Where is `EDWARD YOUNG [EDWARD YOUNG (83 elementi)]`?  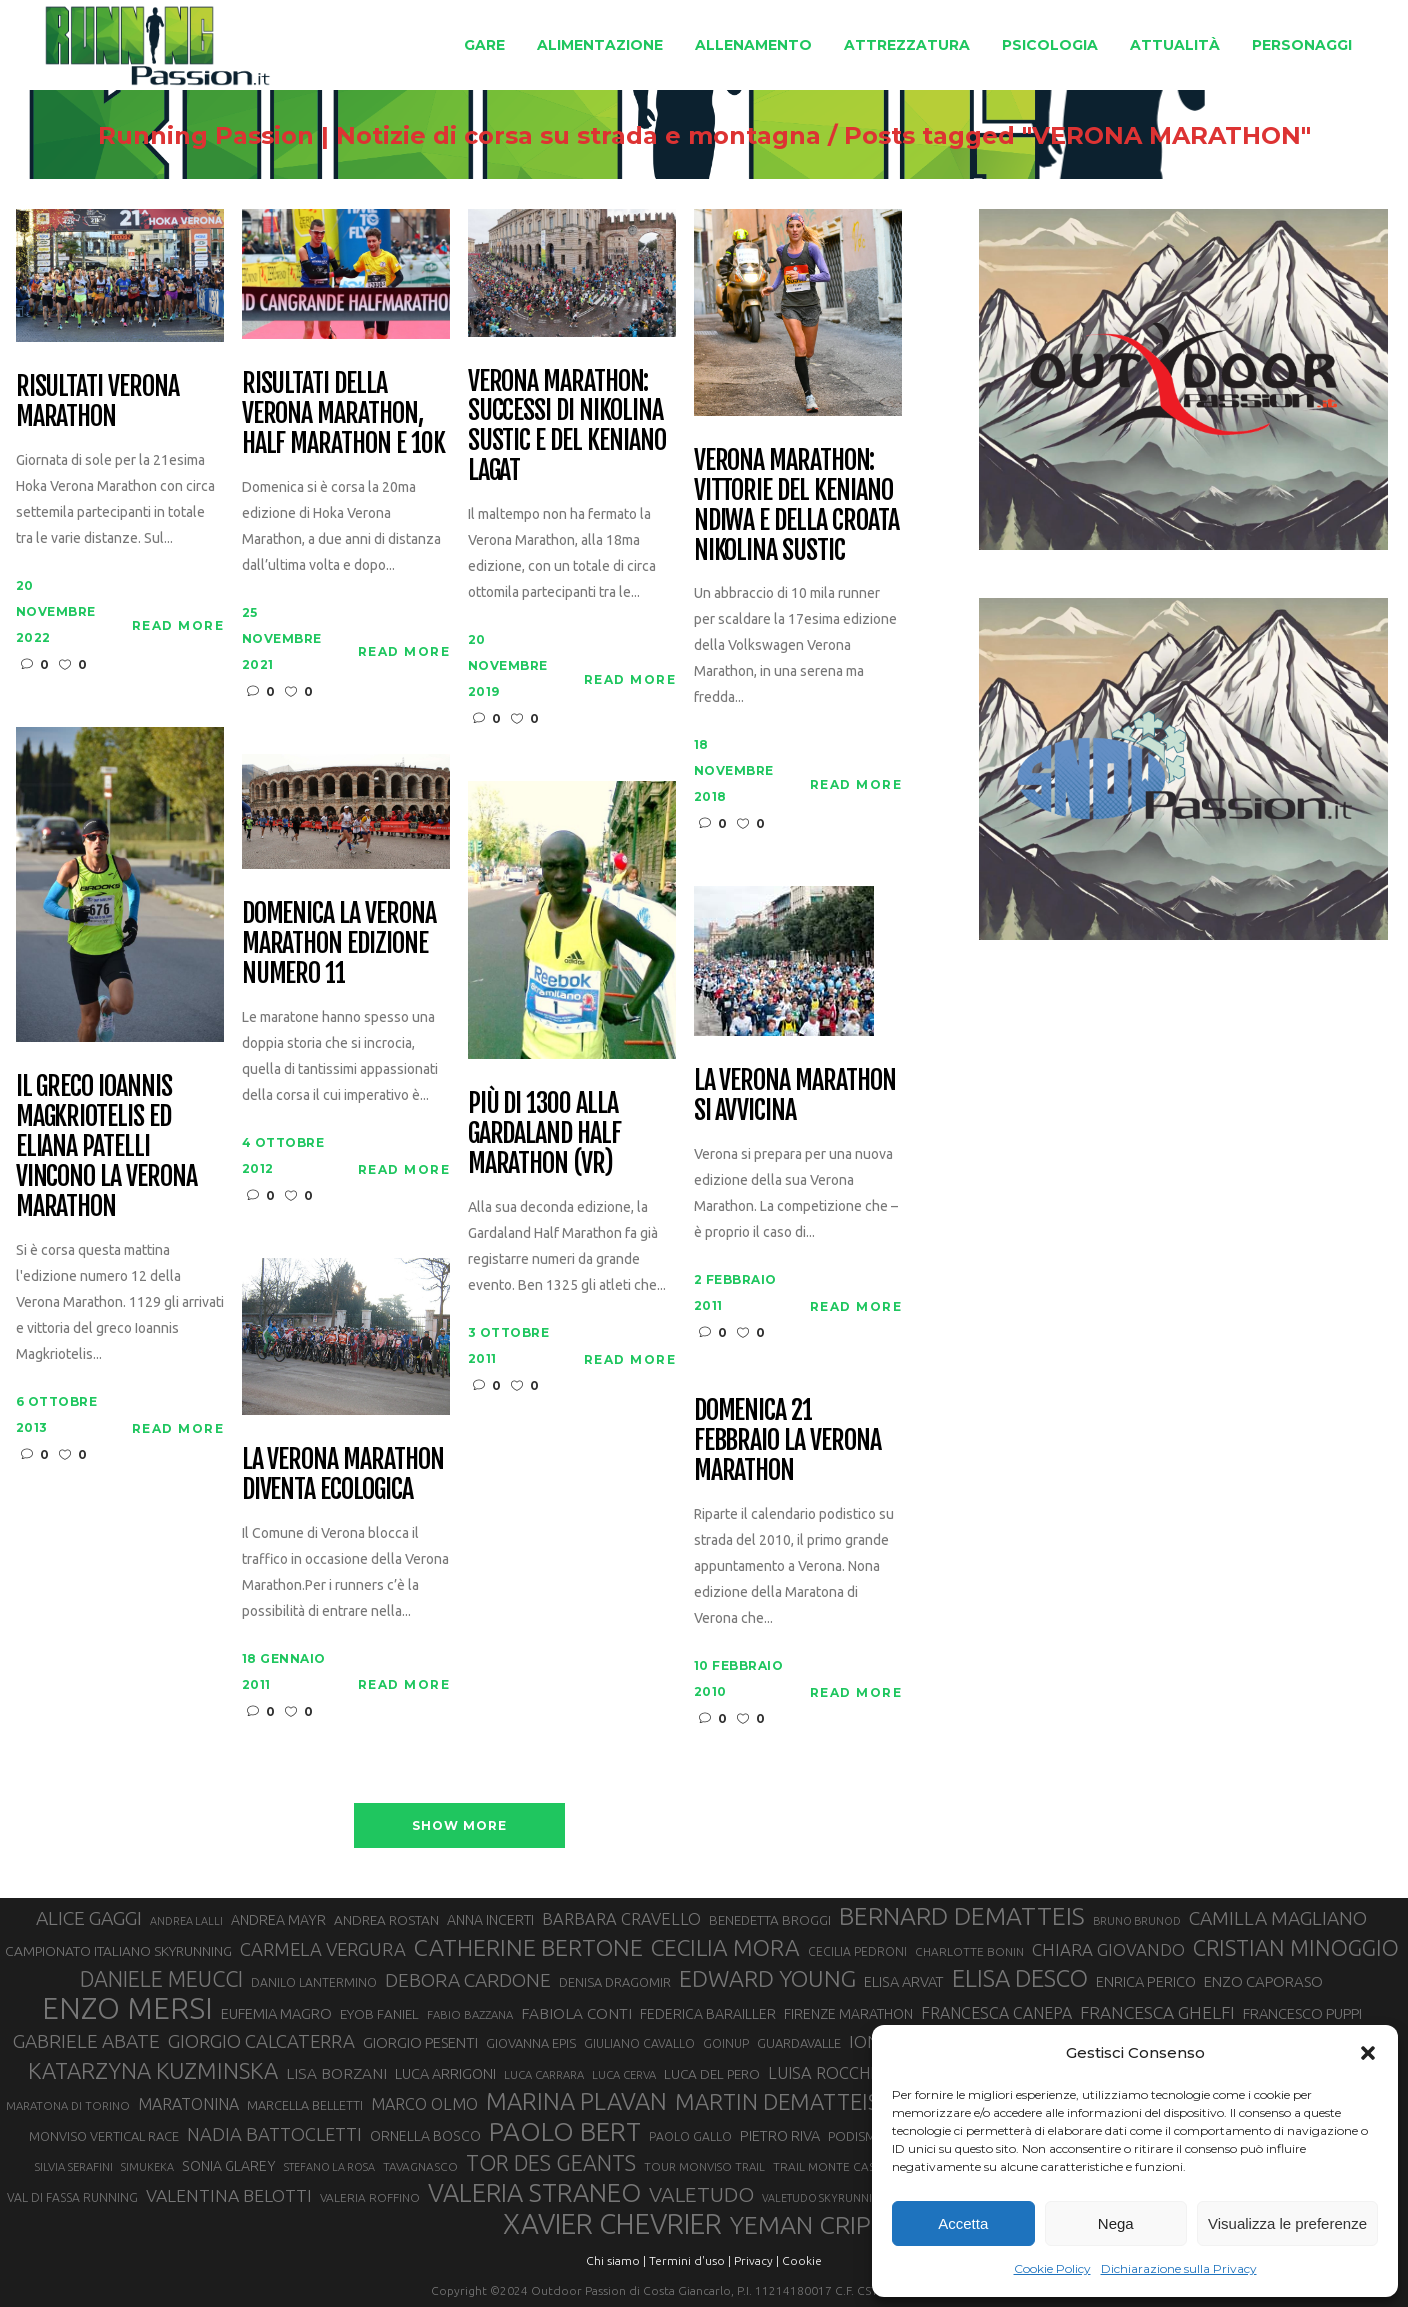
EDWARD YOUNG [EDWARD YOUNG (83 elementi)] is located at coordinates (767, 1978).